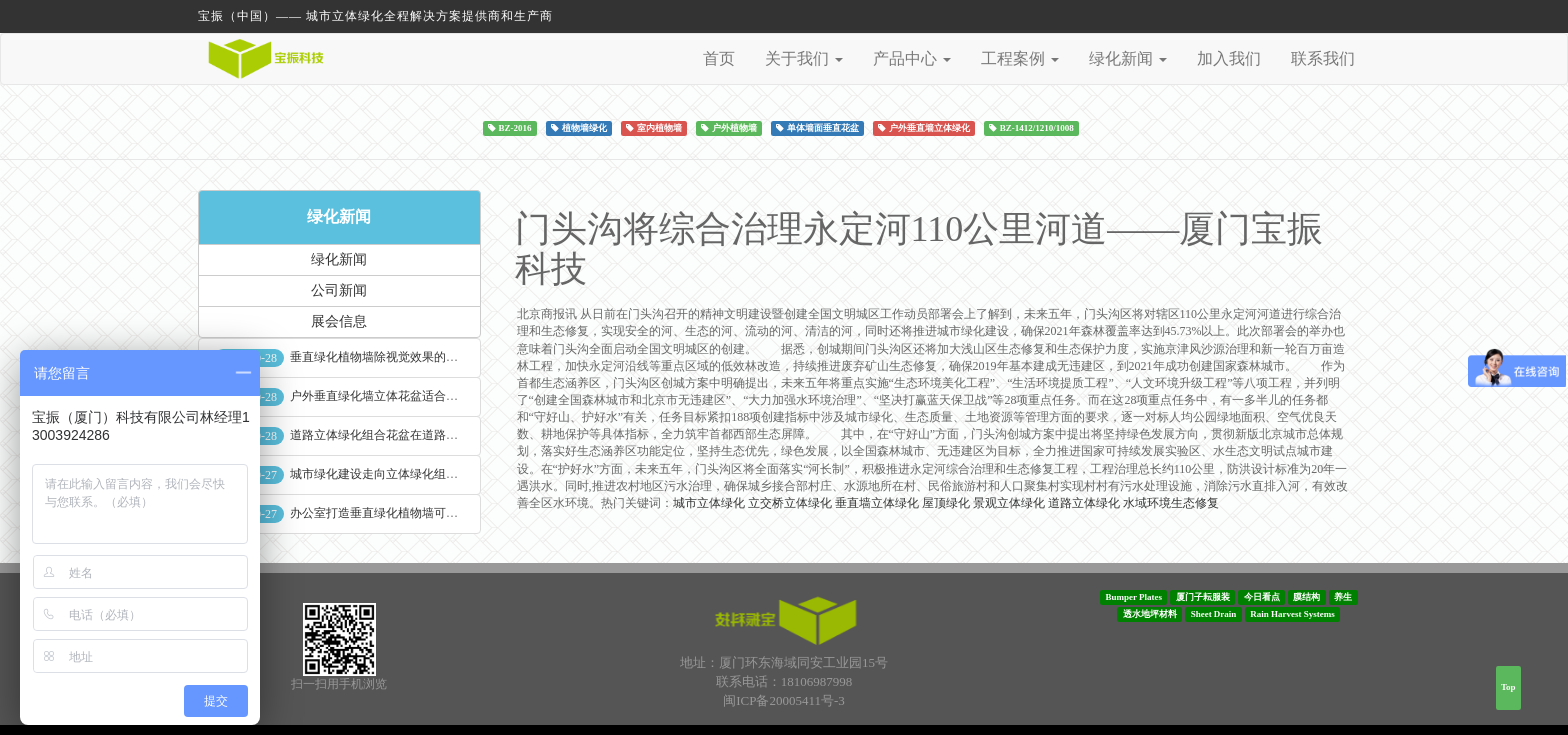  Describe the element at coordinates (912, 58) in the screenshot. I see `产品中心 [button]` at that location.